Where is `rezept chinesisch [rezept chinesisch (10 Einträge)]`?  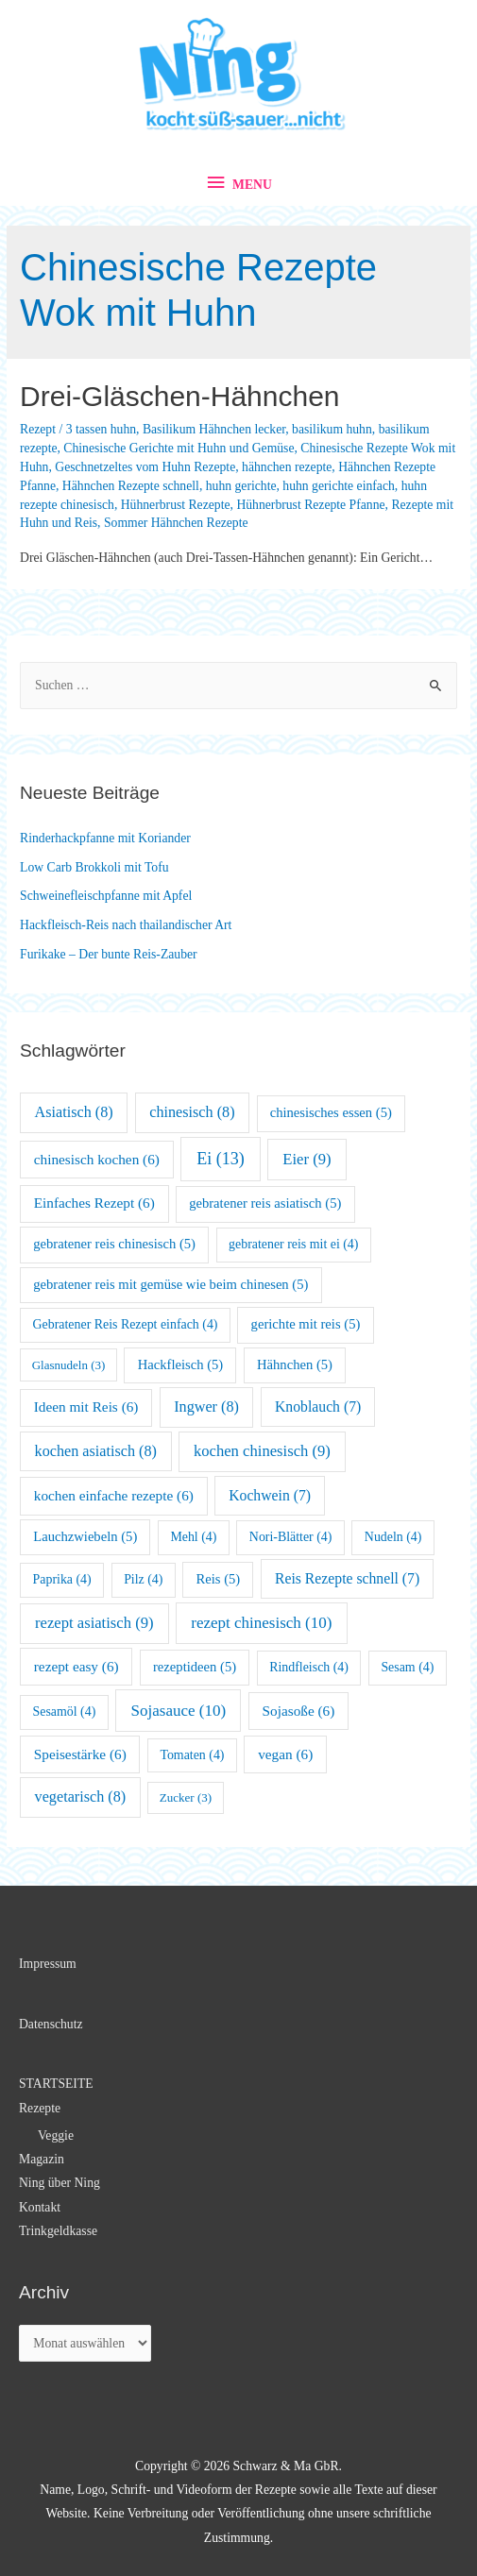
rezept chinesisch [rezept chinesisch (10 Einträge)] is located at coordinates (261, 1623).